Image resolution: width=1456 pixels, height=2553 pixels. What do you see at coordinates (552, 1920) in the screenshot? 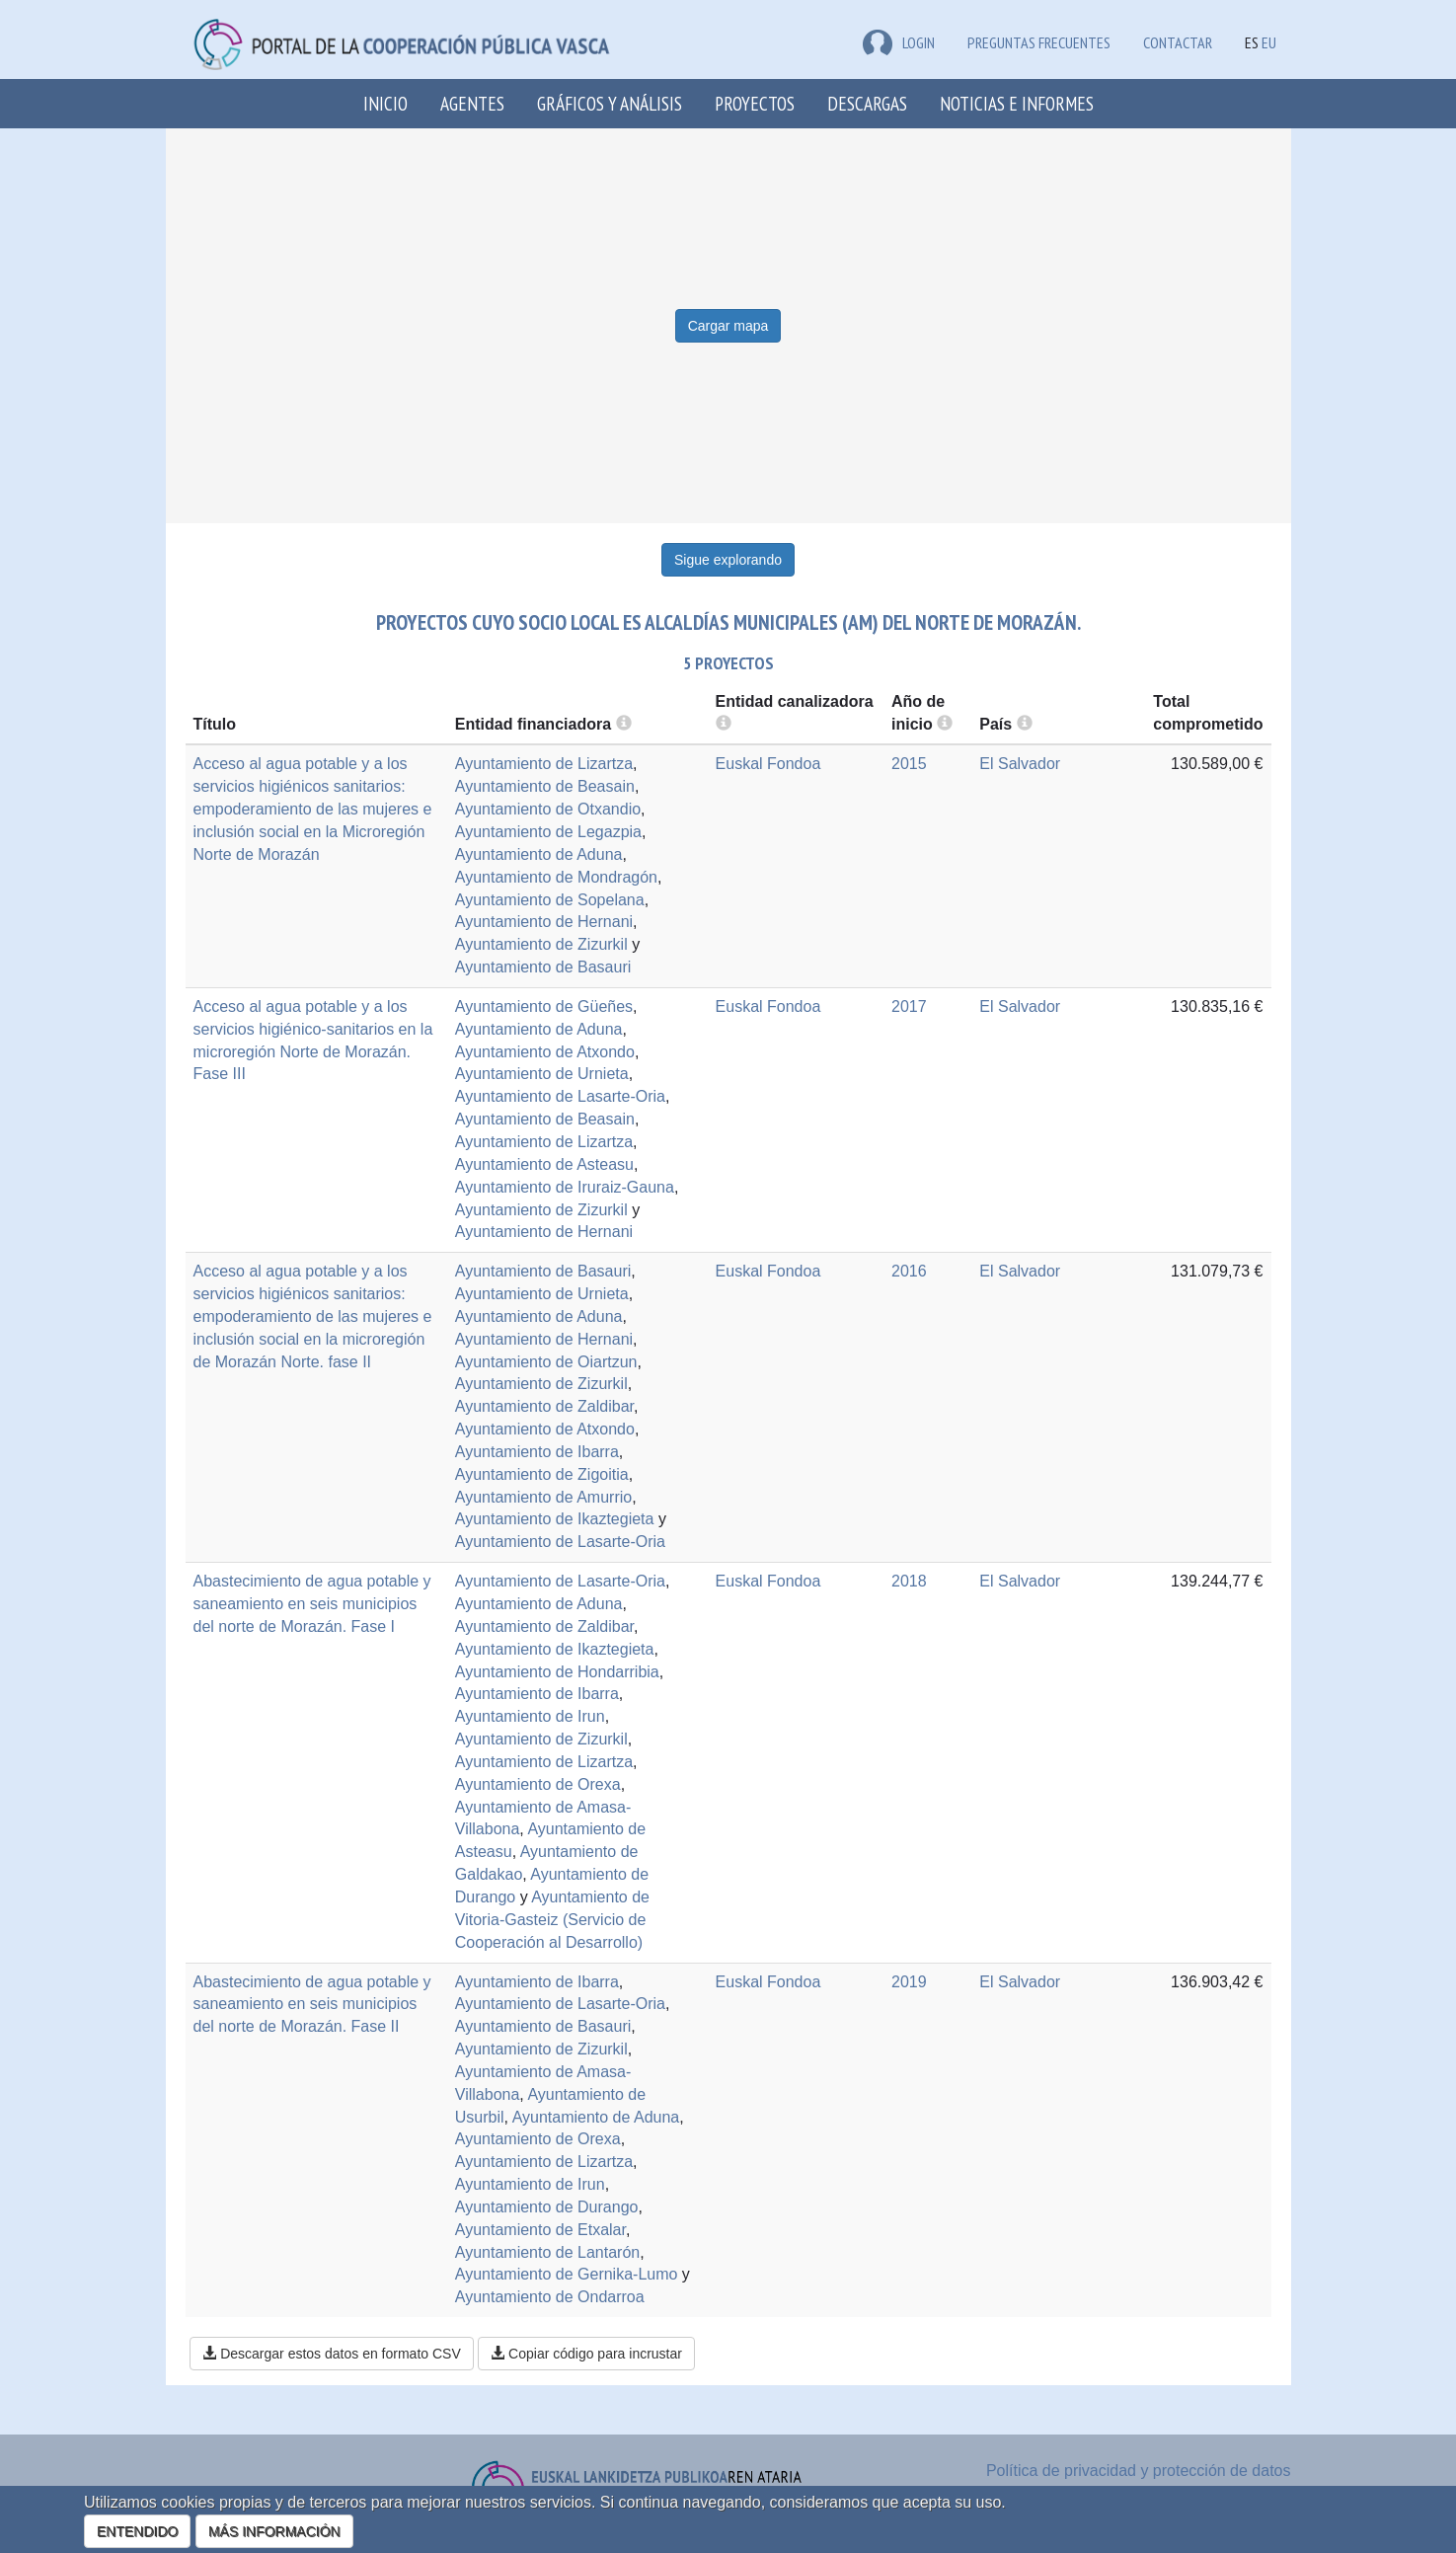
I see `Ayuntamiento de Vitoria-Gasteiz (Servicio de Cooperación al Desarrollo)` at bounding box center [552, 1920].